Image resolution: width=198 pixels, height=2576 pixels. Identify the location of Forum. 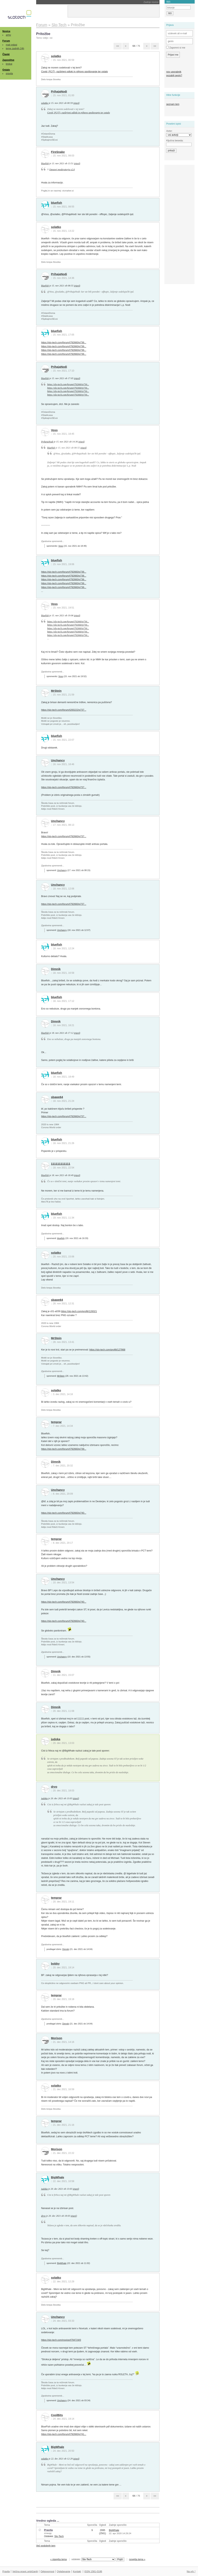
(6, 40).